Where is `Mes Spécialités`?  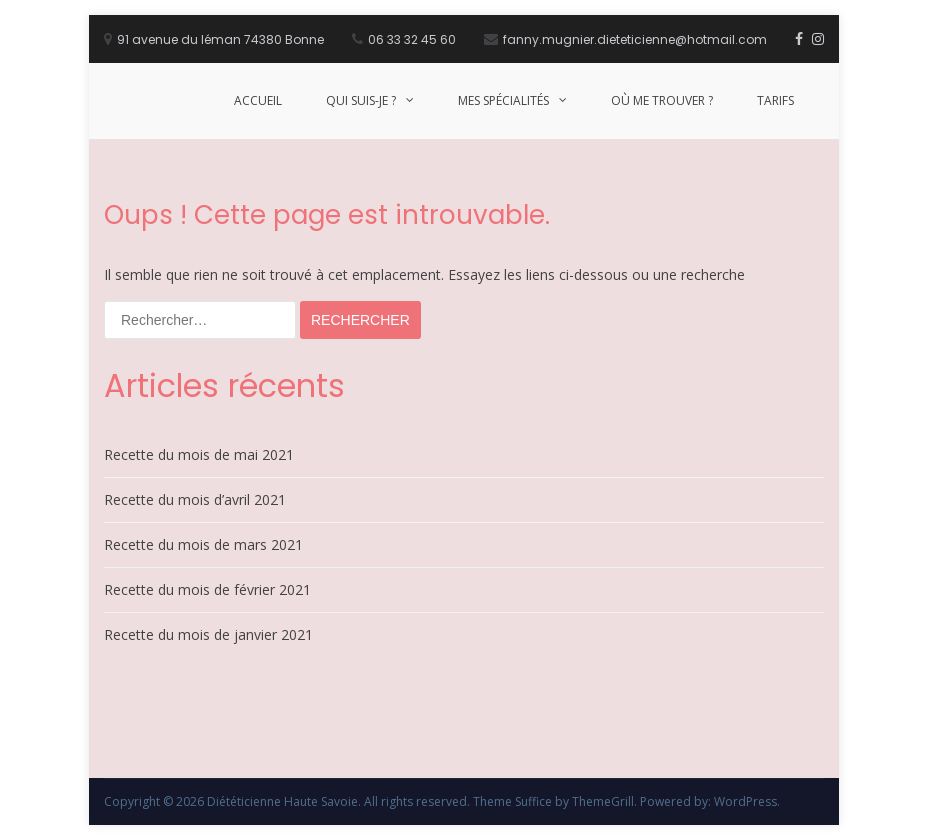 Mes Spécialités is located at coordinates (503, 100).